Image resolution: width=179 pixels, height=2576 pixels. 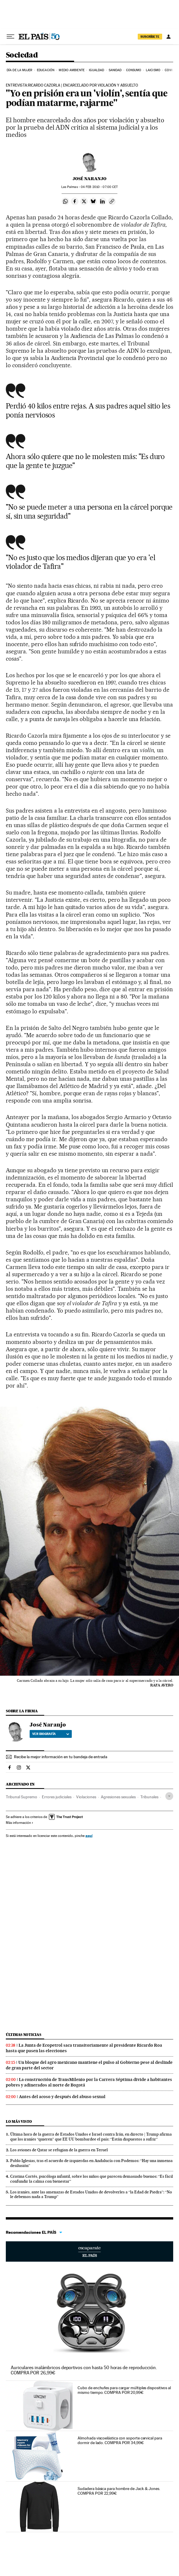 What do you see at coordinates (96, 70) in the screenshot?
I see `Igualdad` at bounding box center [96, 70].